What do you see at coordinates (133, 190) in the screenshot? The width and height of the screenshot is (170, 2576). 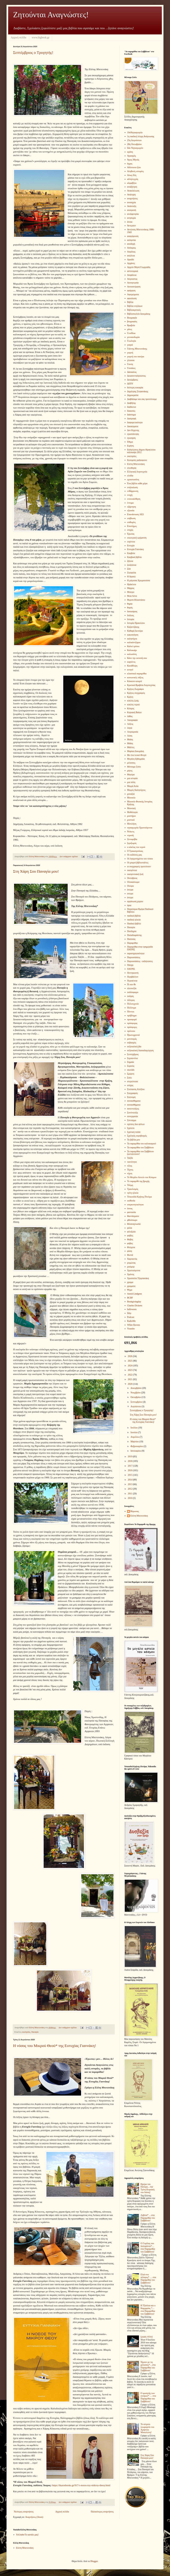 I see `Ανακύκλωση` at bounding box center [133, 190].